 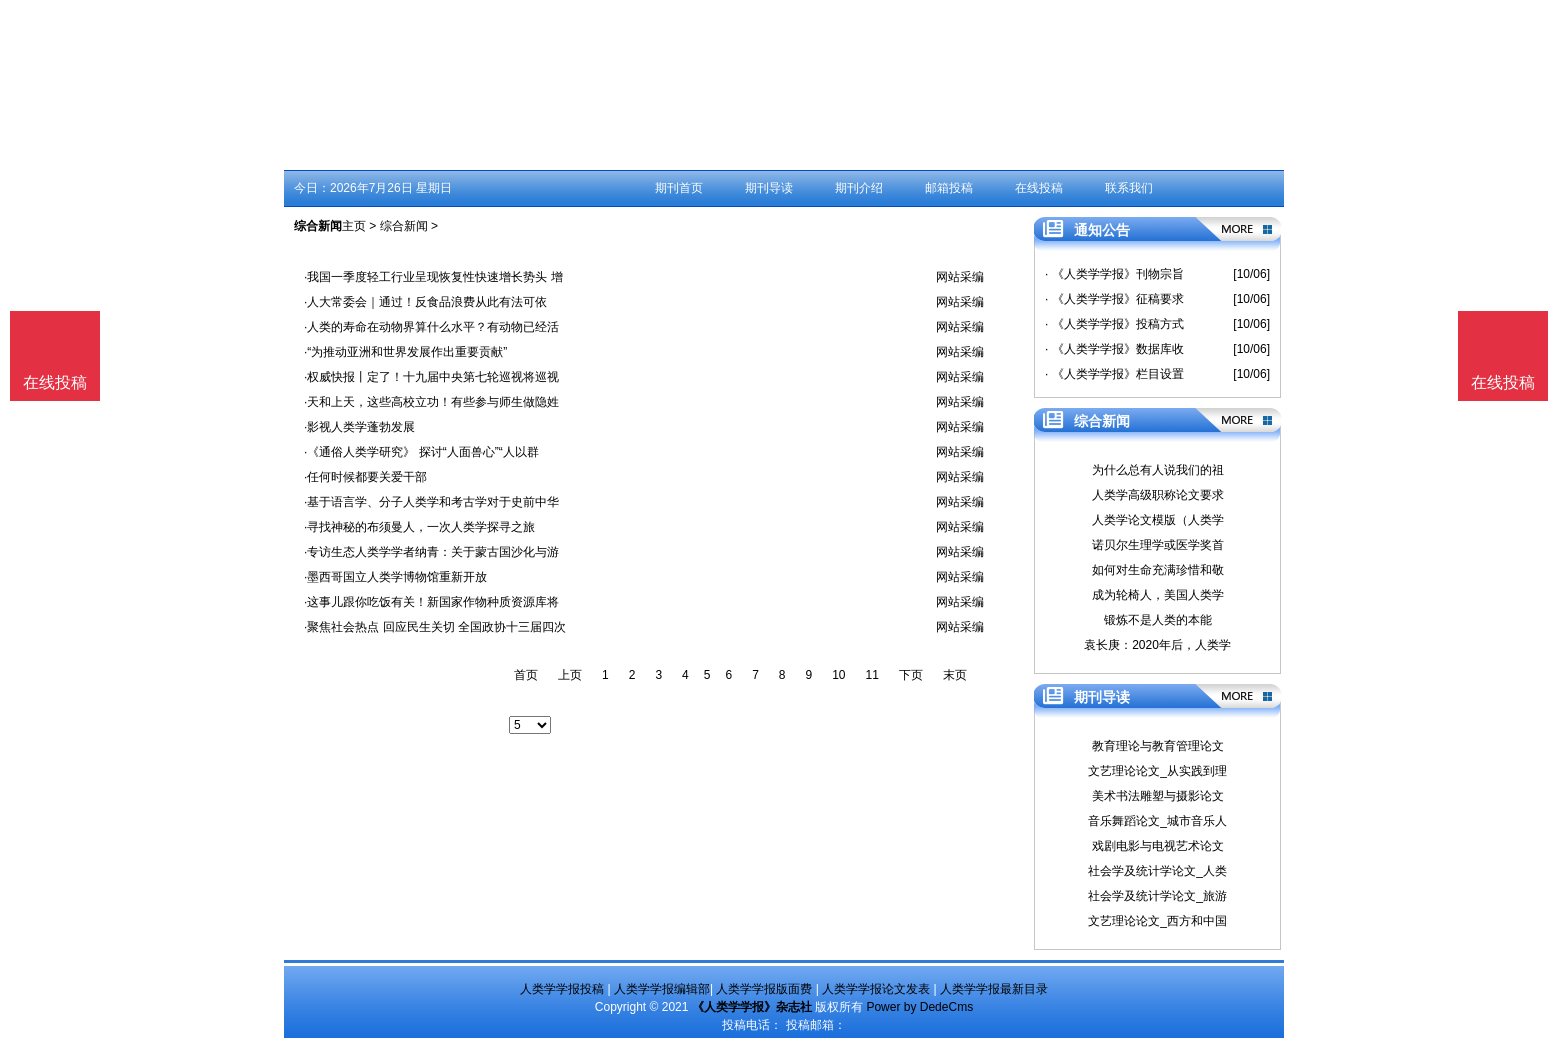 I want to click on 人类学学报最新目录, so click(x=994, y=989).